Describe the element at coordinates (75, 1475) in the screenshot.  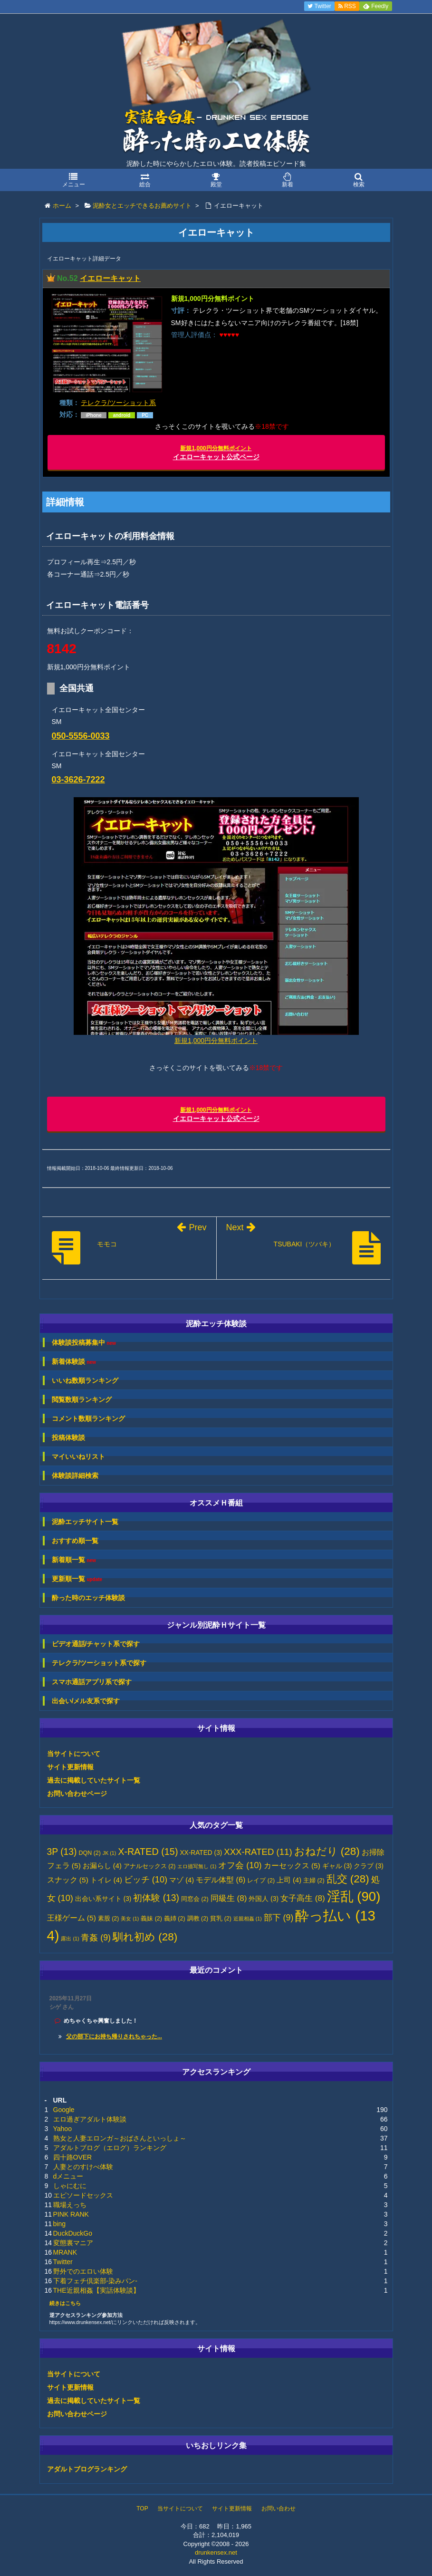
I see `体験談詳細検索` at that location.